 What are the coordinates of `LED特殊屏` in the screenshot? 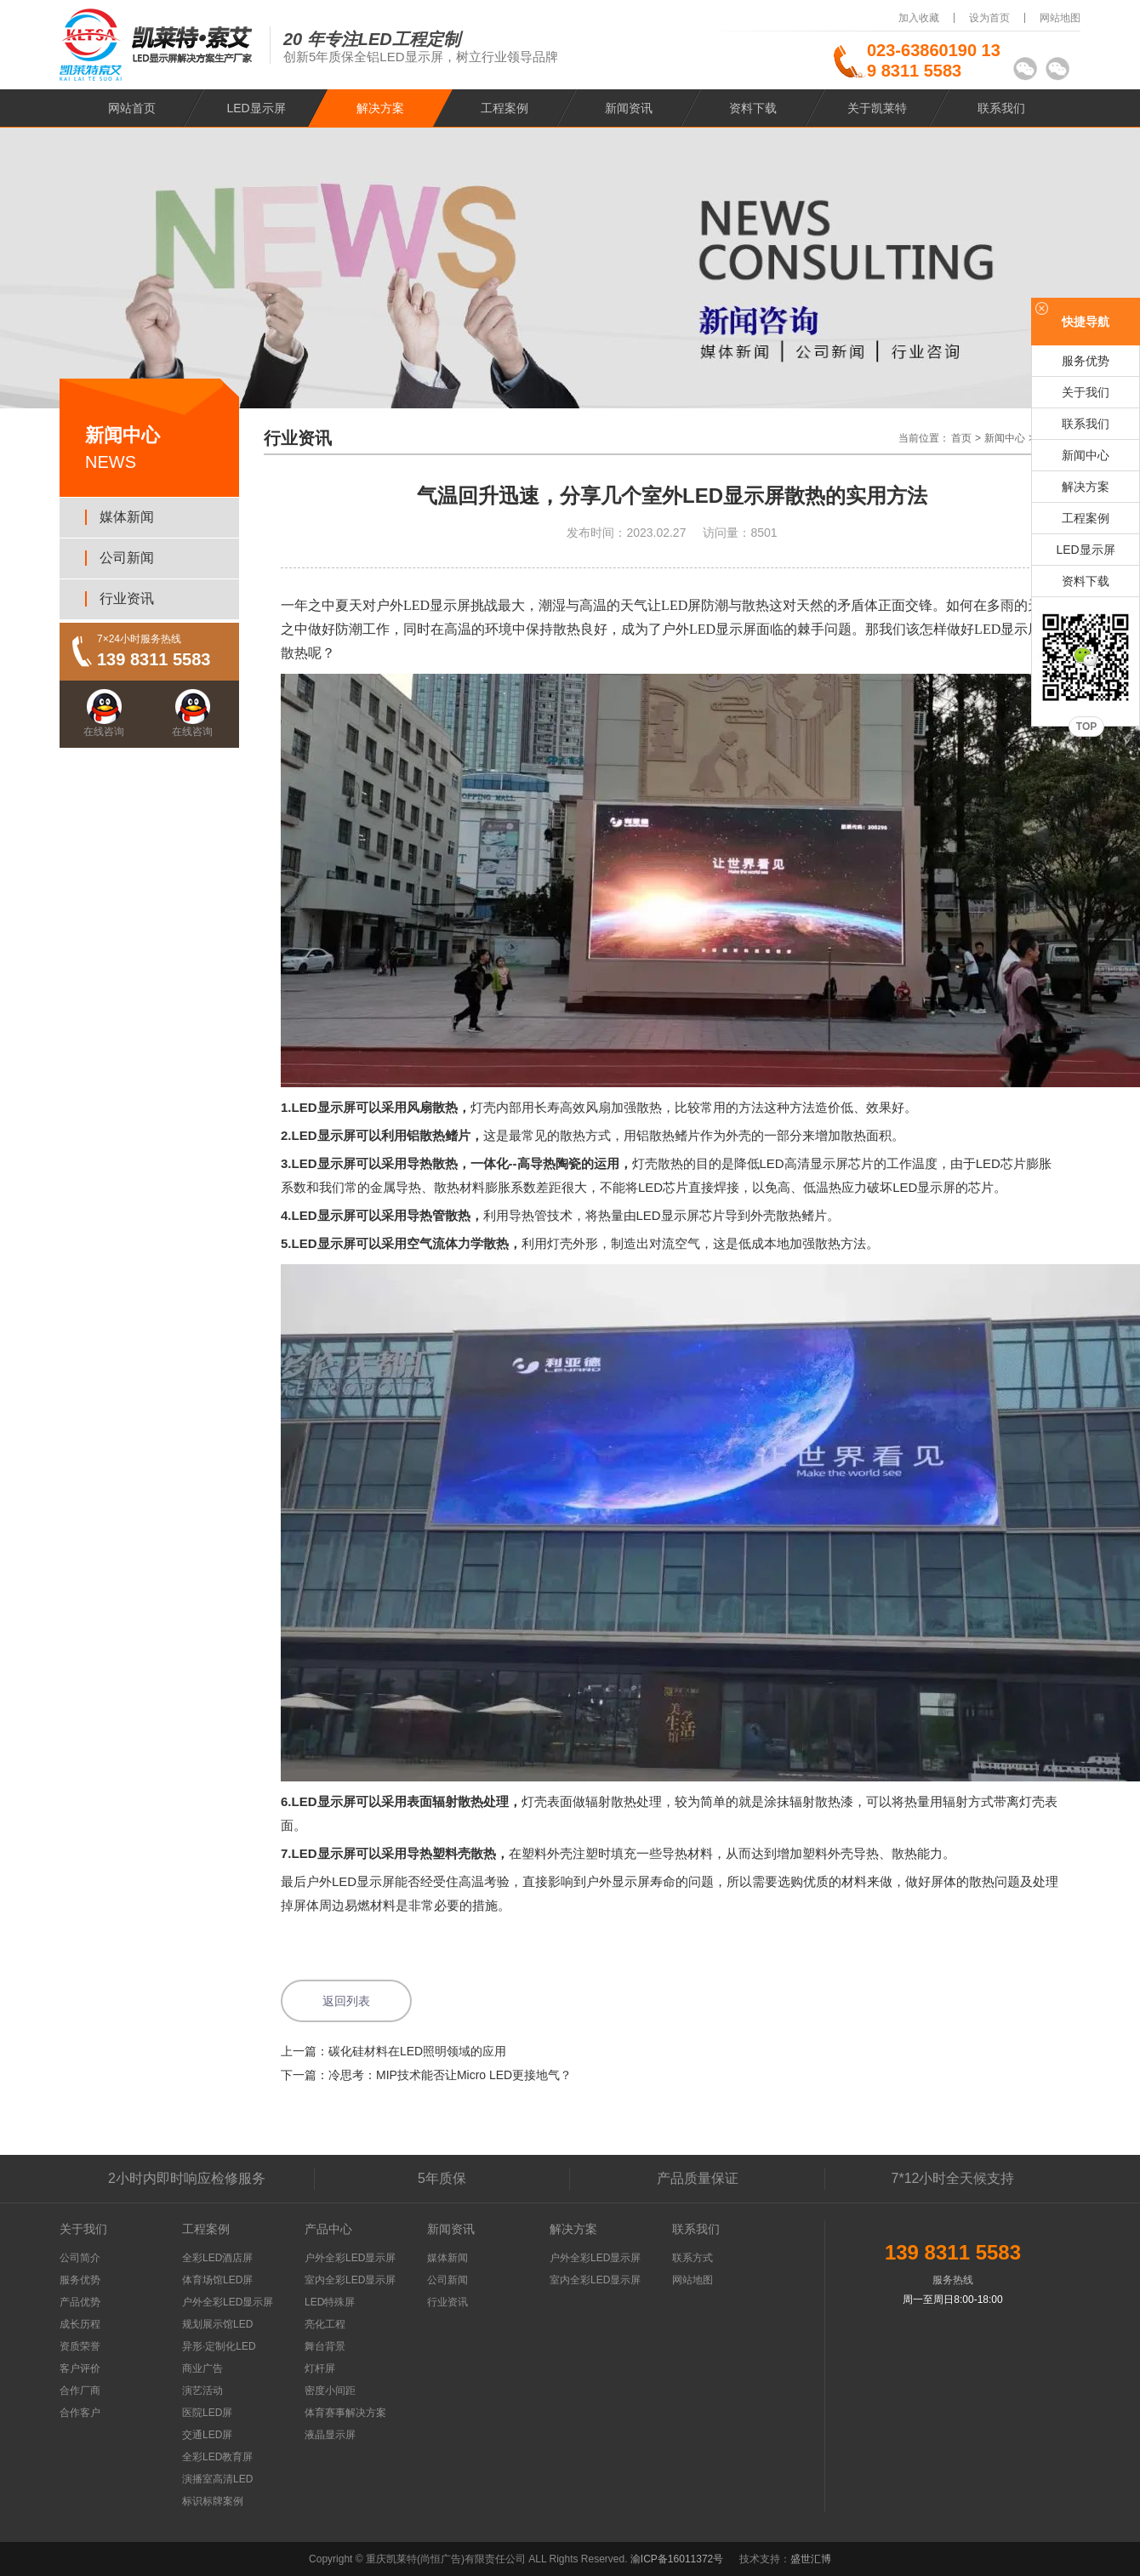 It's located at (330, 2302).